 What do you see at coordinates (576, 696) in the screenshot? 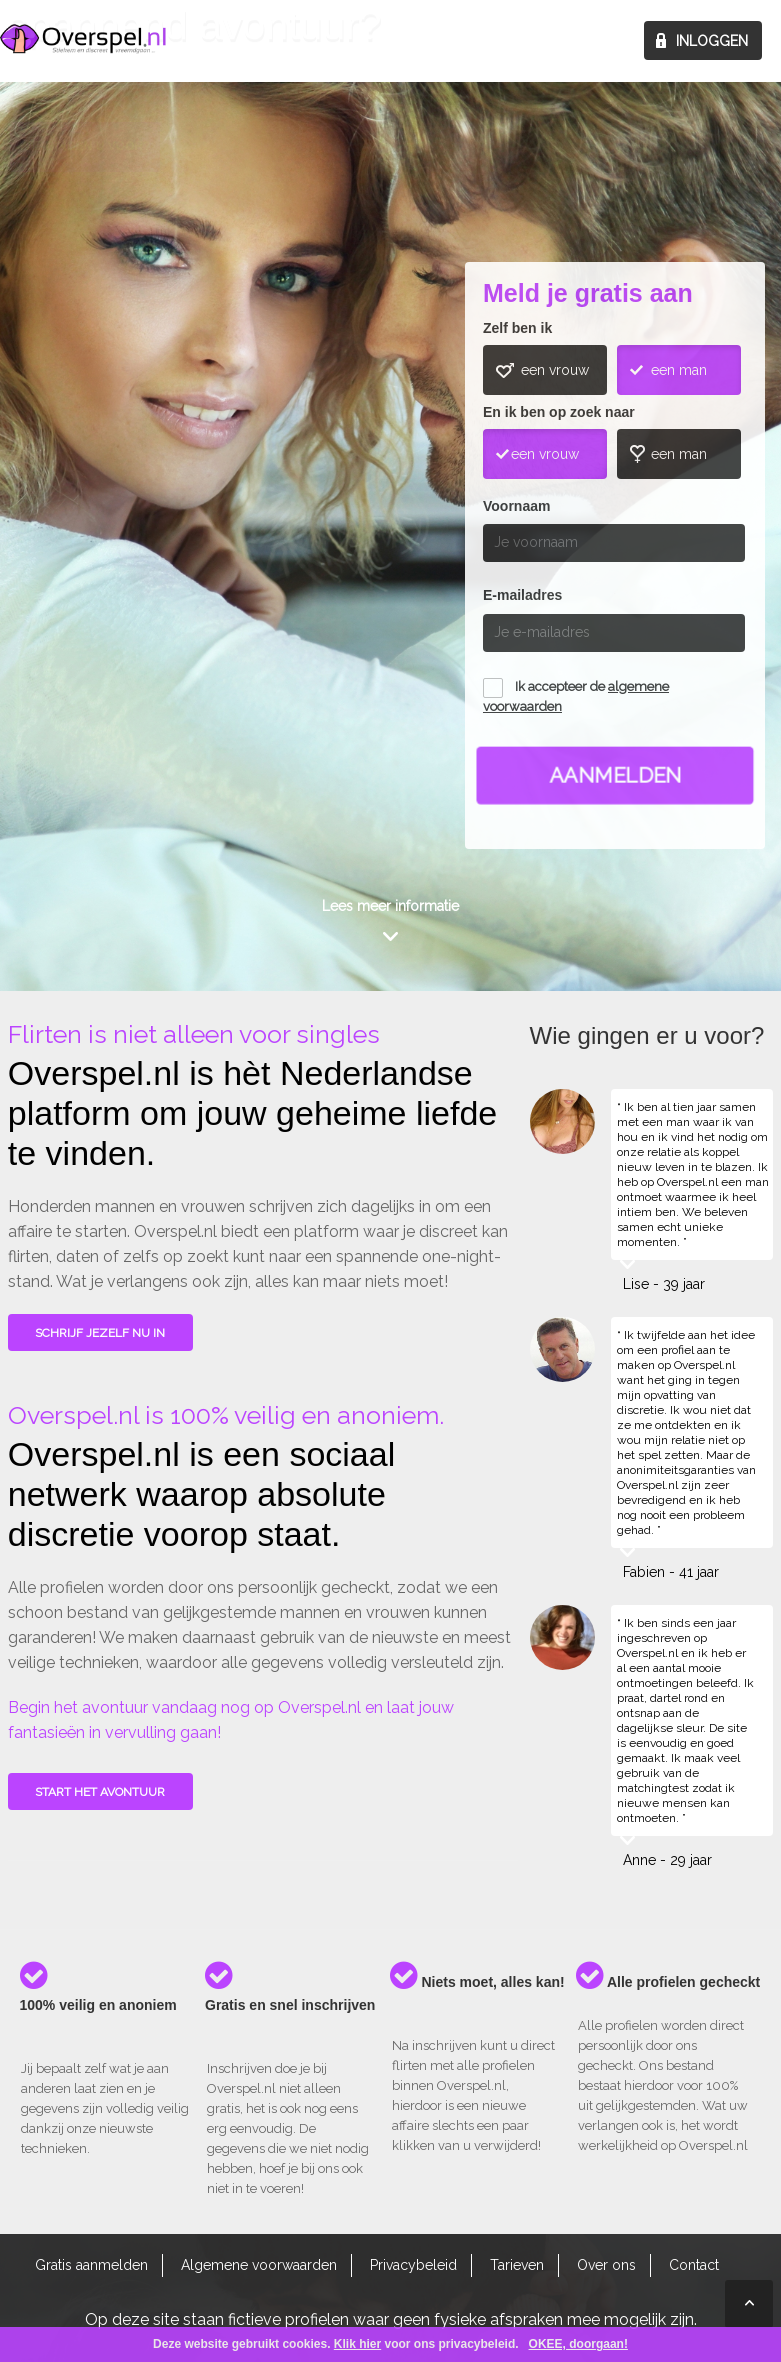
I see `Ik accepteer de` at bounding box center [576, 696].